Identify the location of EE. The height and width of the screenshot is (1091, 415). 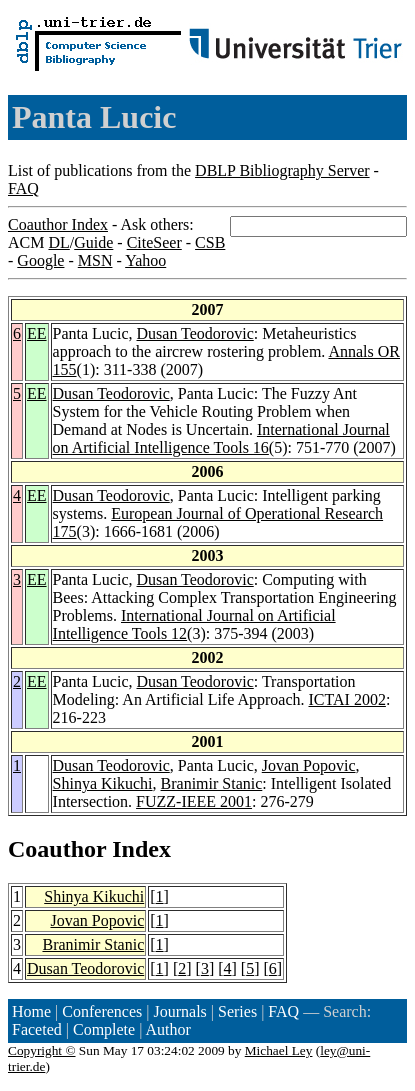
(37, 333).